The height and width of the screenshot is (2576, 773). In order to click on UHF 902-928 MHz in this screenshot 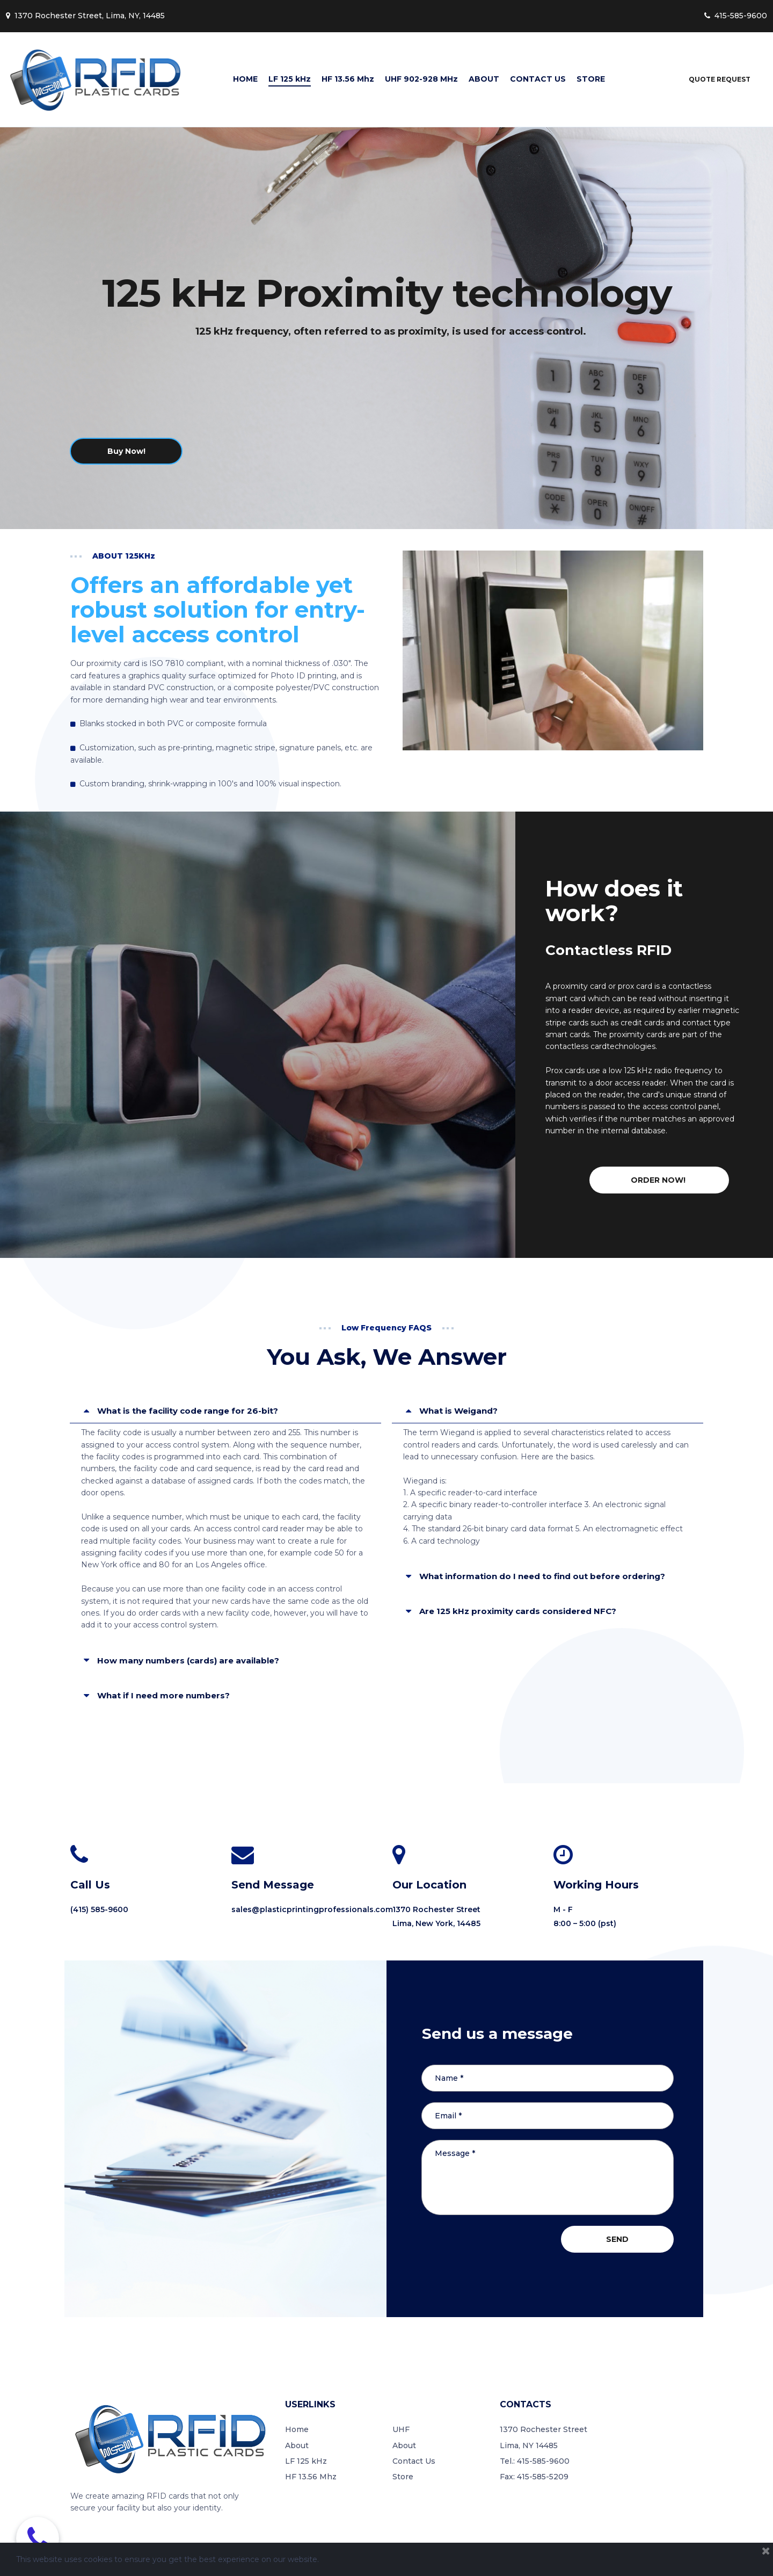, I will do `click(421, 79)`.